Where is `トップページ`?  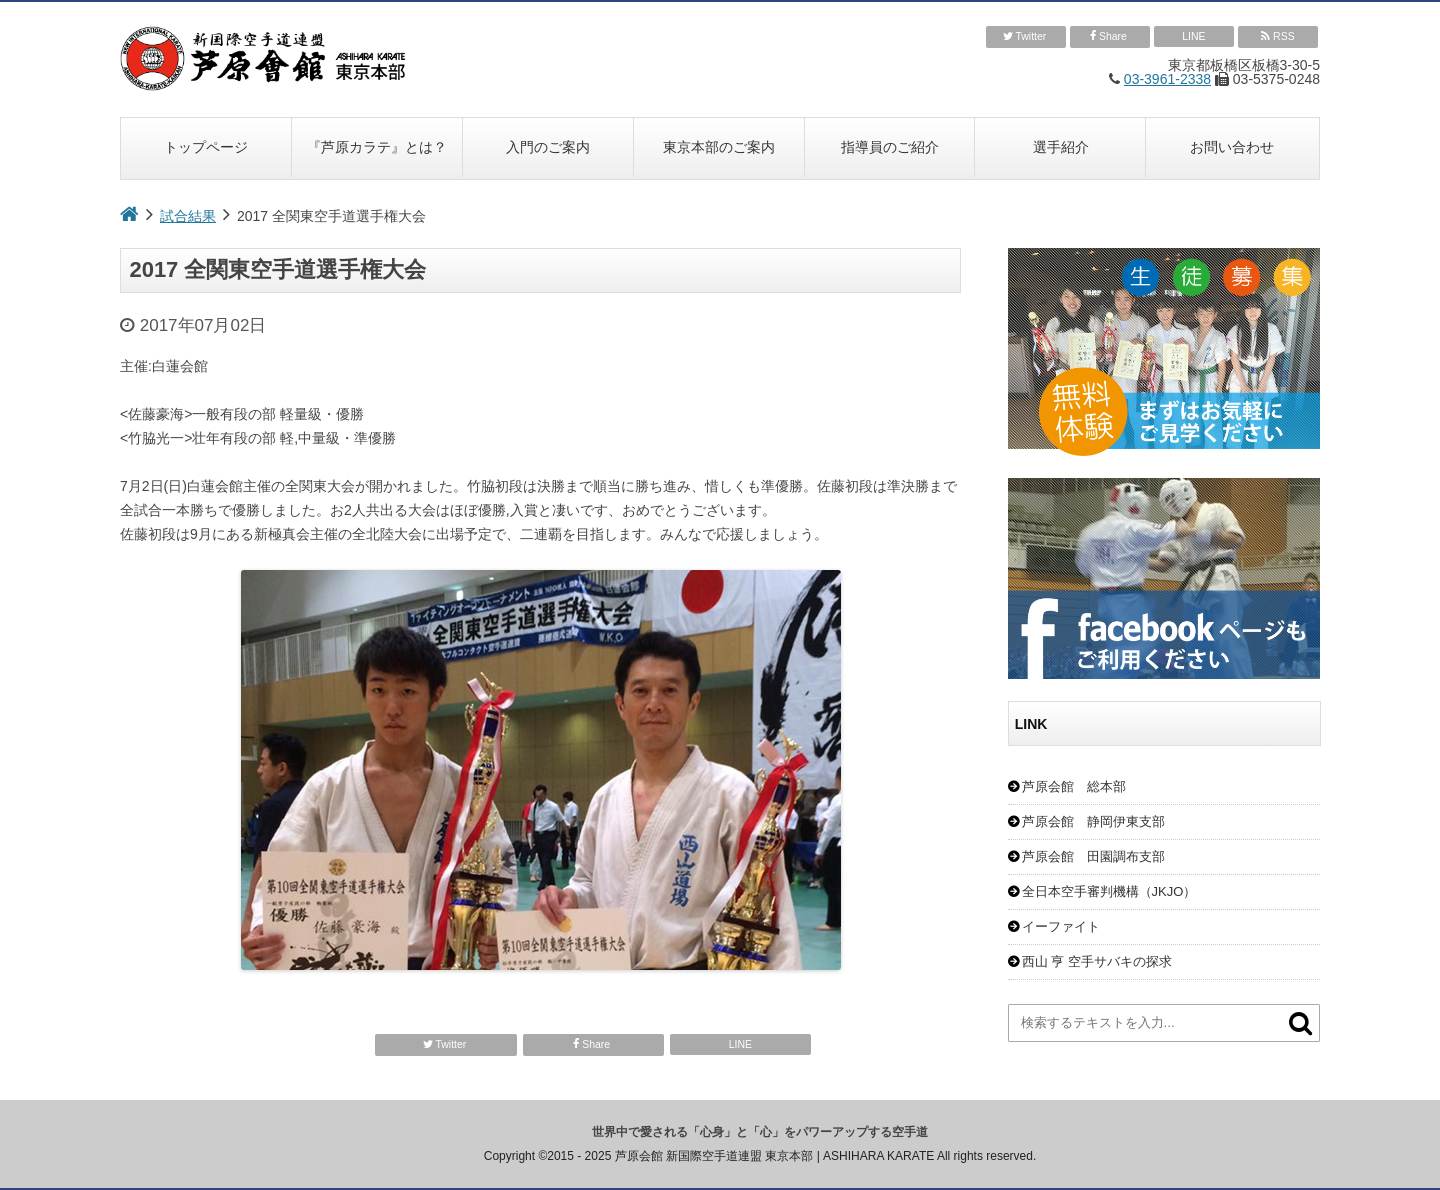
トップページ is located at coordinates (206, 147).